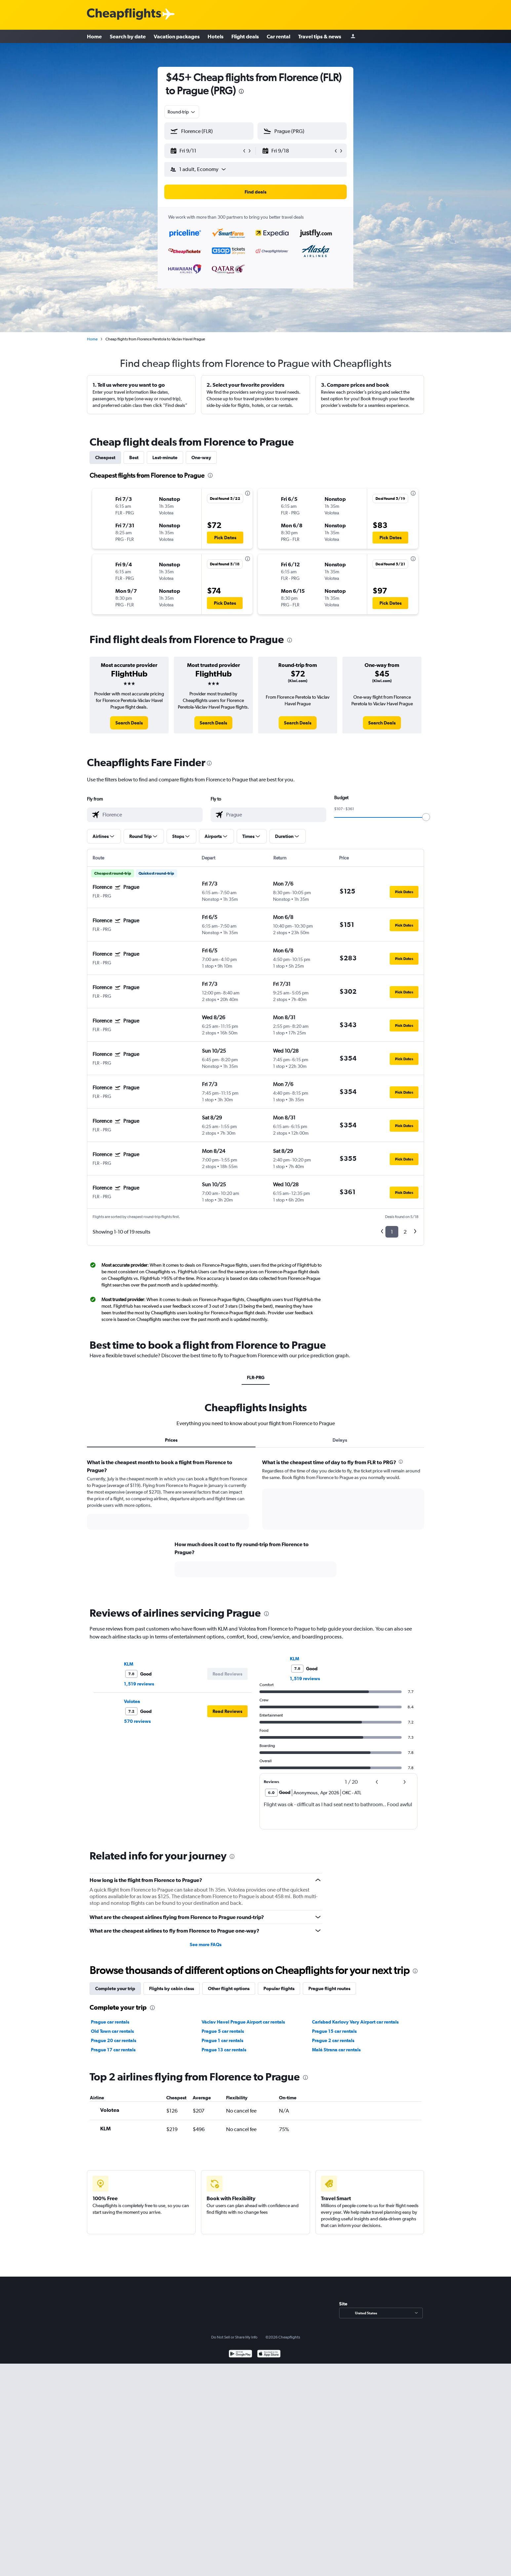  I want to click on Last-minute [tab], so click(164, 457).